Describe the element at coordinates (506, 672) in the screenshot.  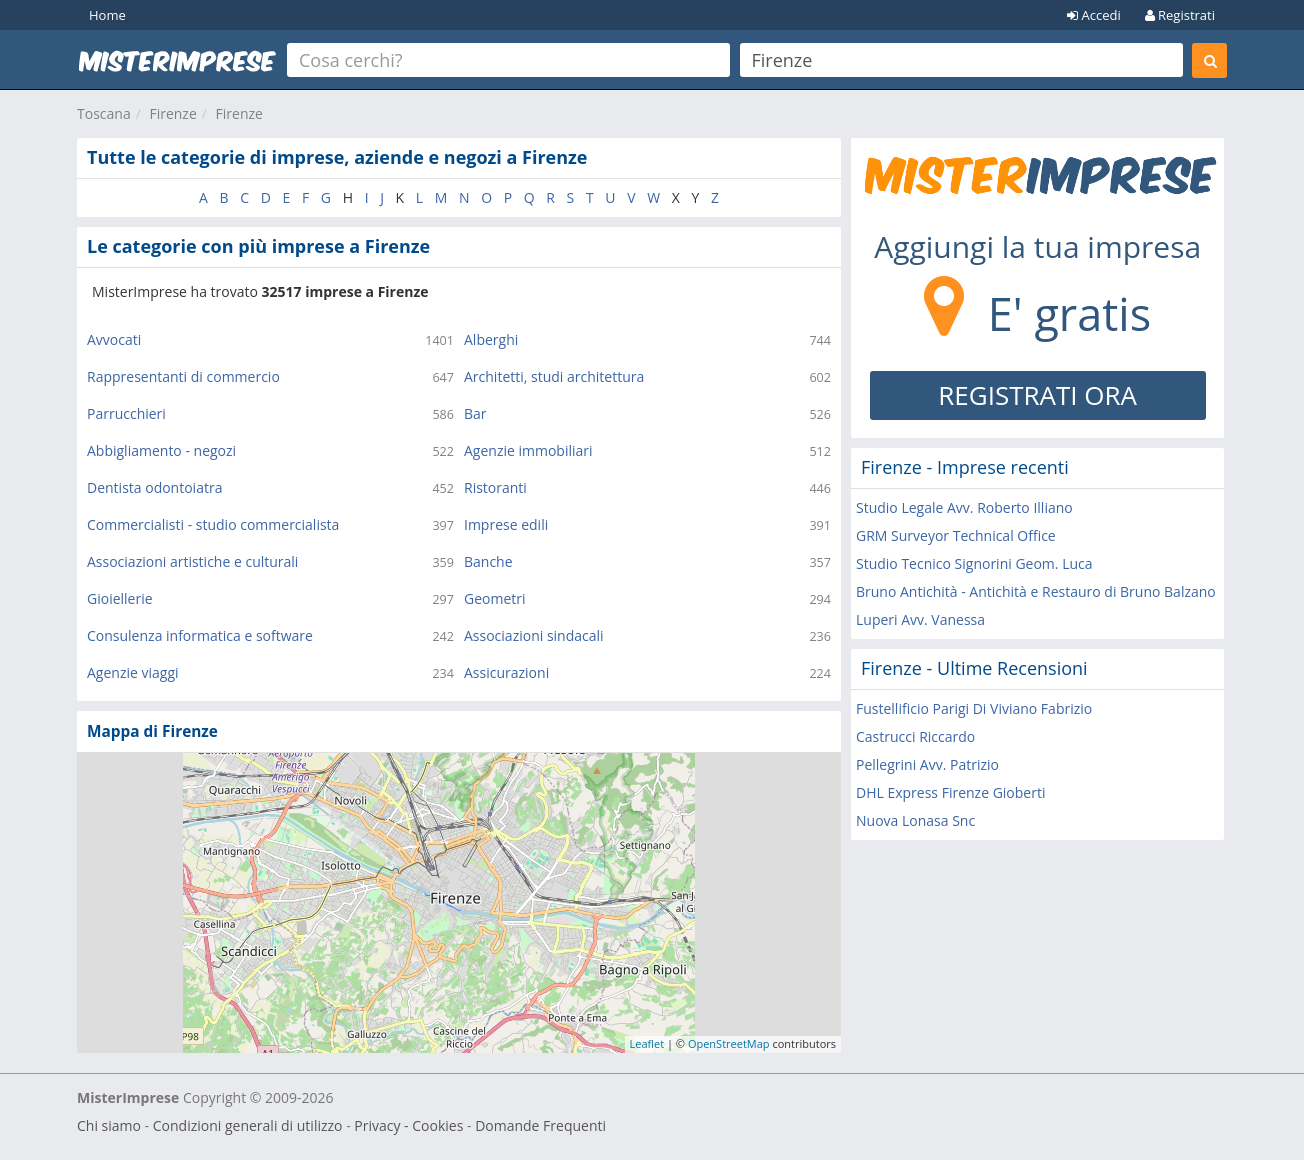
I see `Assicurazioni` at that location.